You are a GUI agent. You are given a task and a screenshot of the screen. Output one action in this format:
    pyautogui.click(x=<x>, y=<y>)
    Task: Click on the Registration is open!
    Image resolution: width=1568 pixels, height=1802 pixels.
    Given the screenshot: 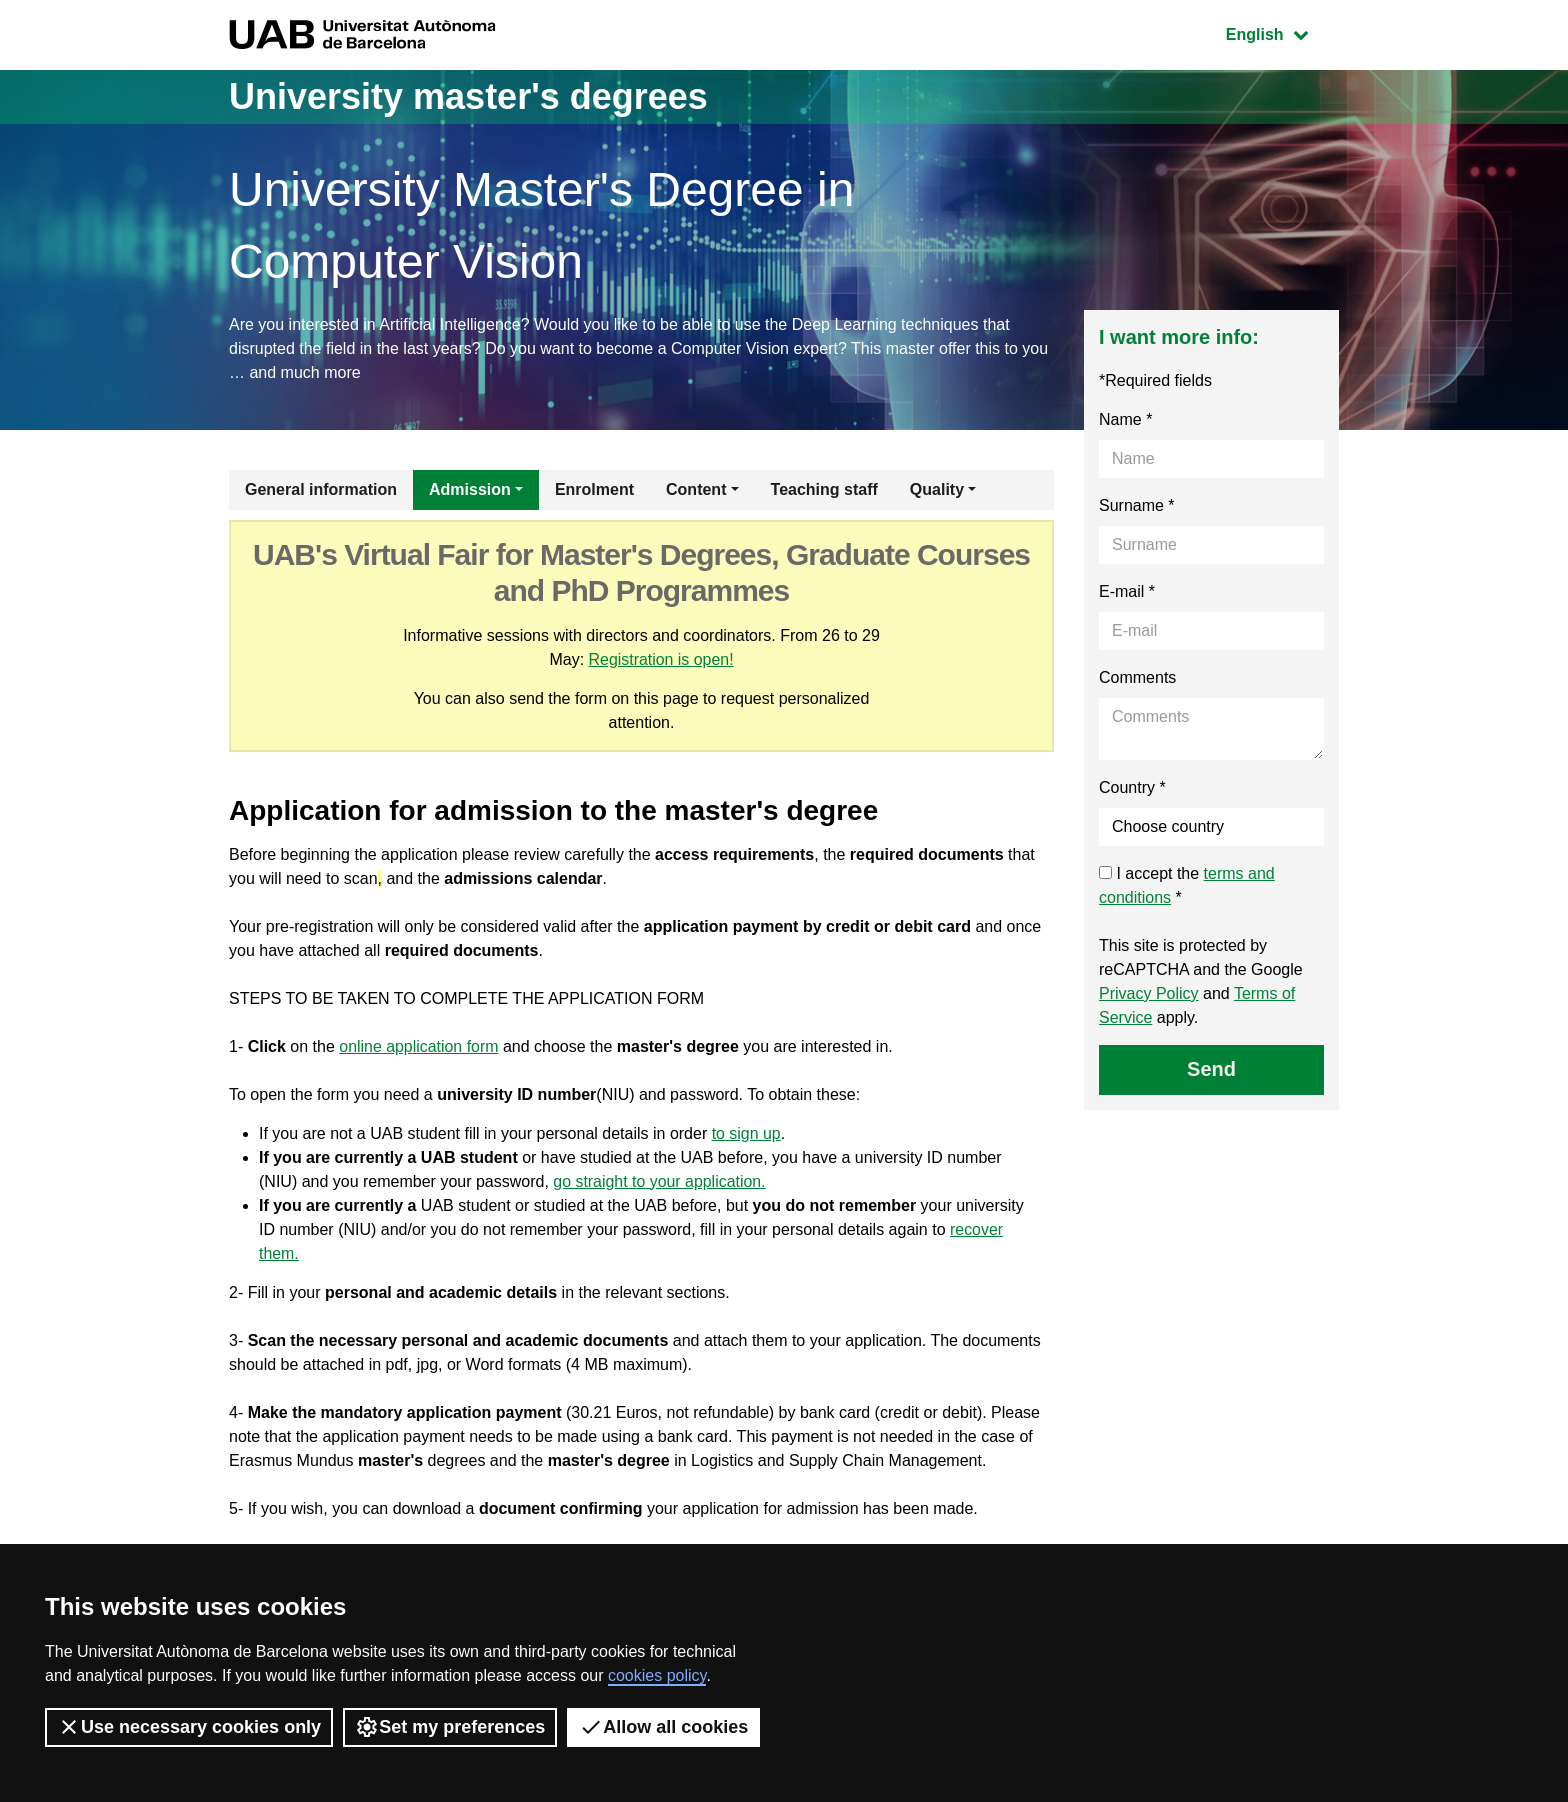 What is the action you would take?
    pyautogui.click(x=661, y=659)
    